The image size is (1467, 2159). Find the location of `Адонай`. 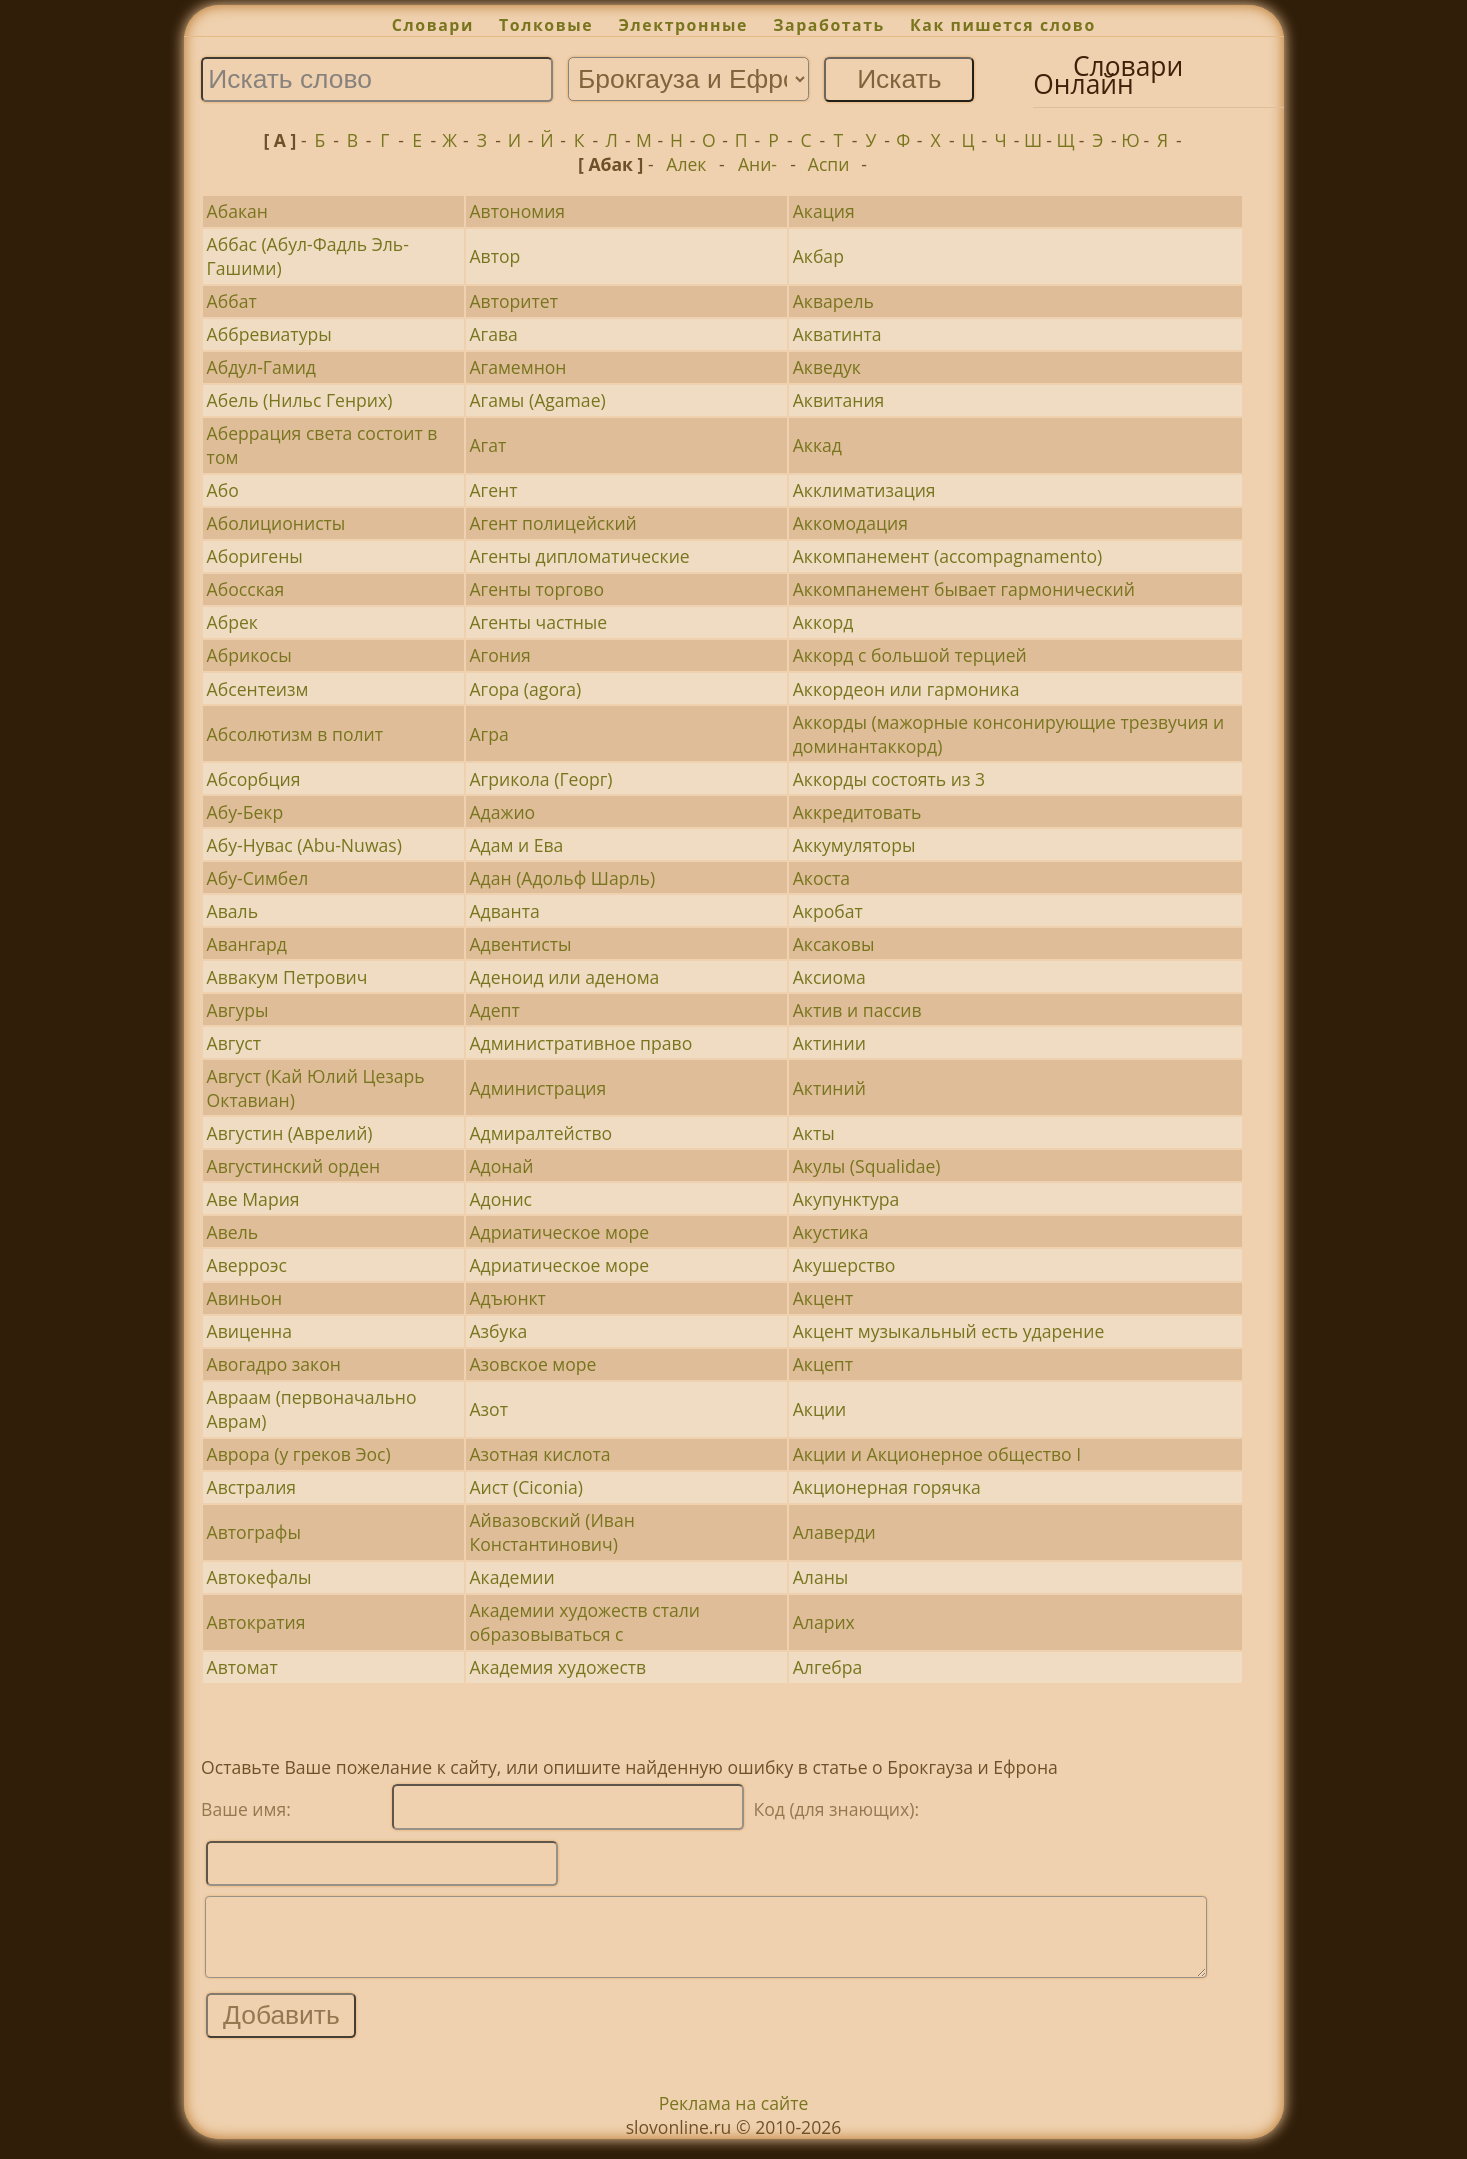

Адонай is located at coordinates (501, 1166).